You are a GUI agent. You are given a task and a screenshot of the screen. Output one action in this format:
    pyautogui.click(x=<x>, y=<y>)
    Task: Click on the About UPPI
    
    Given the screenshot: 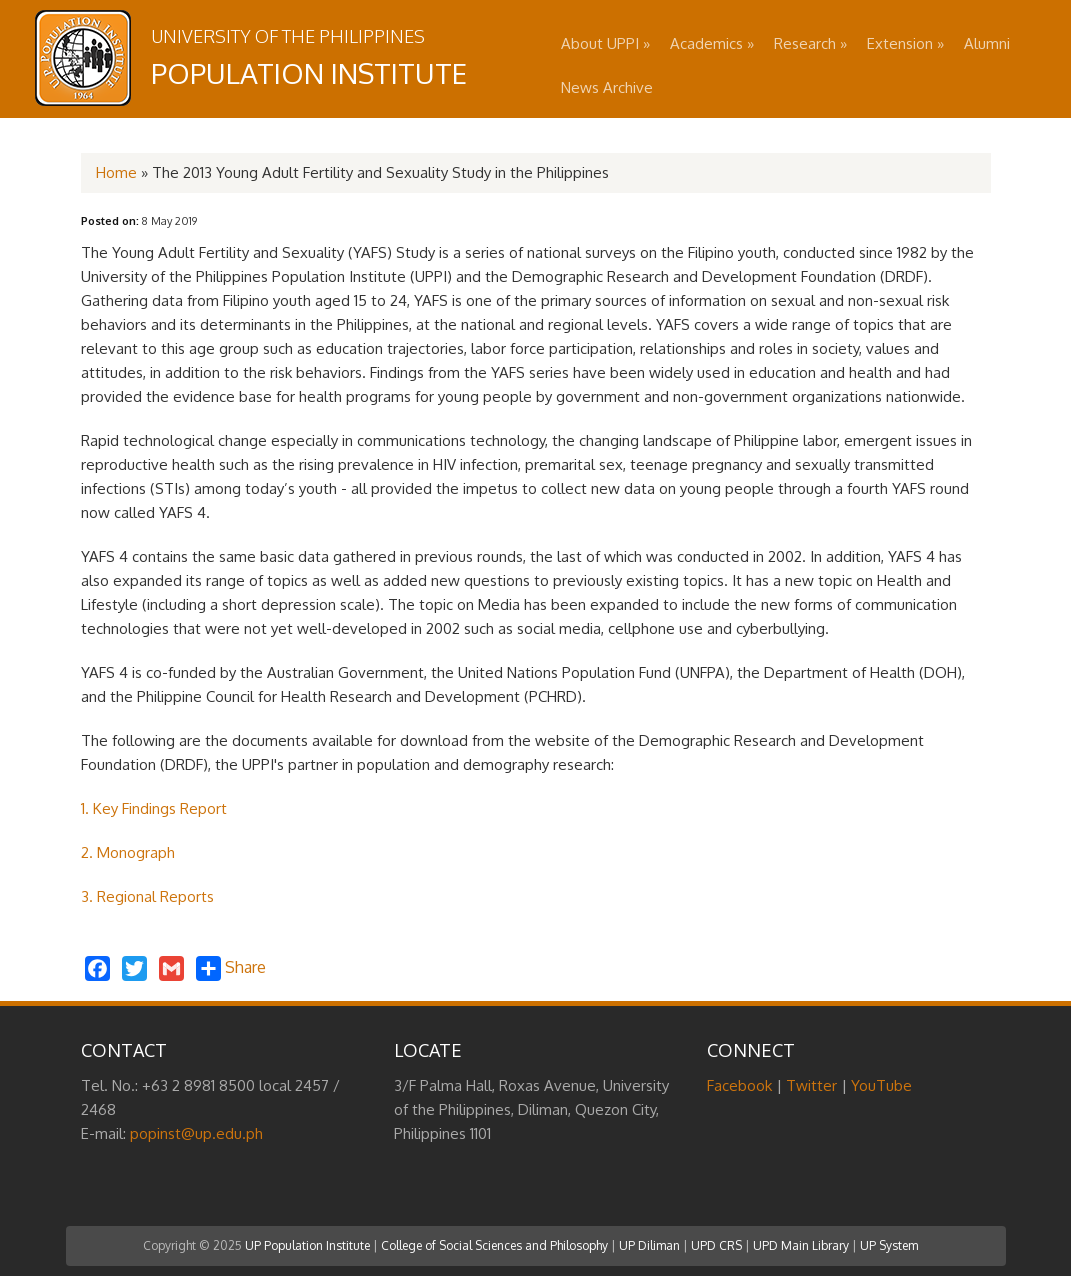 What is the action you would take?
    pyautogui.click(x=605, y=43)
    